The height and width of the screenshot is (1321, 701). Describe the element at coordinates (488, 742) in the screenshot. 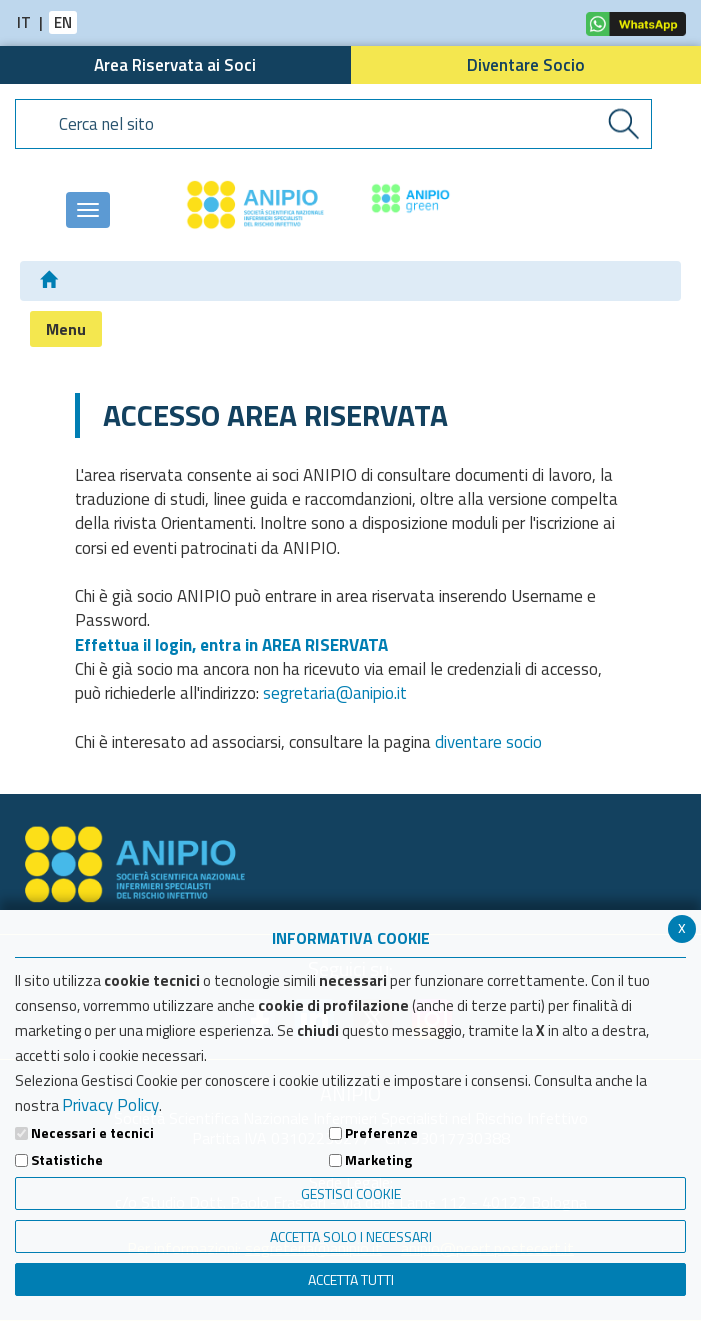

I see `diventare socio` at that location.